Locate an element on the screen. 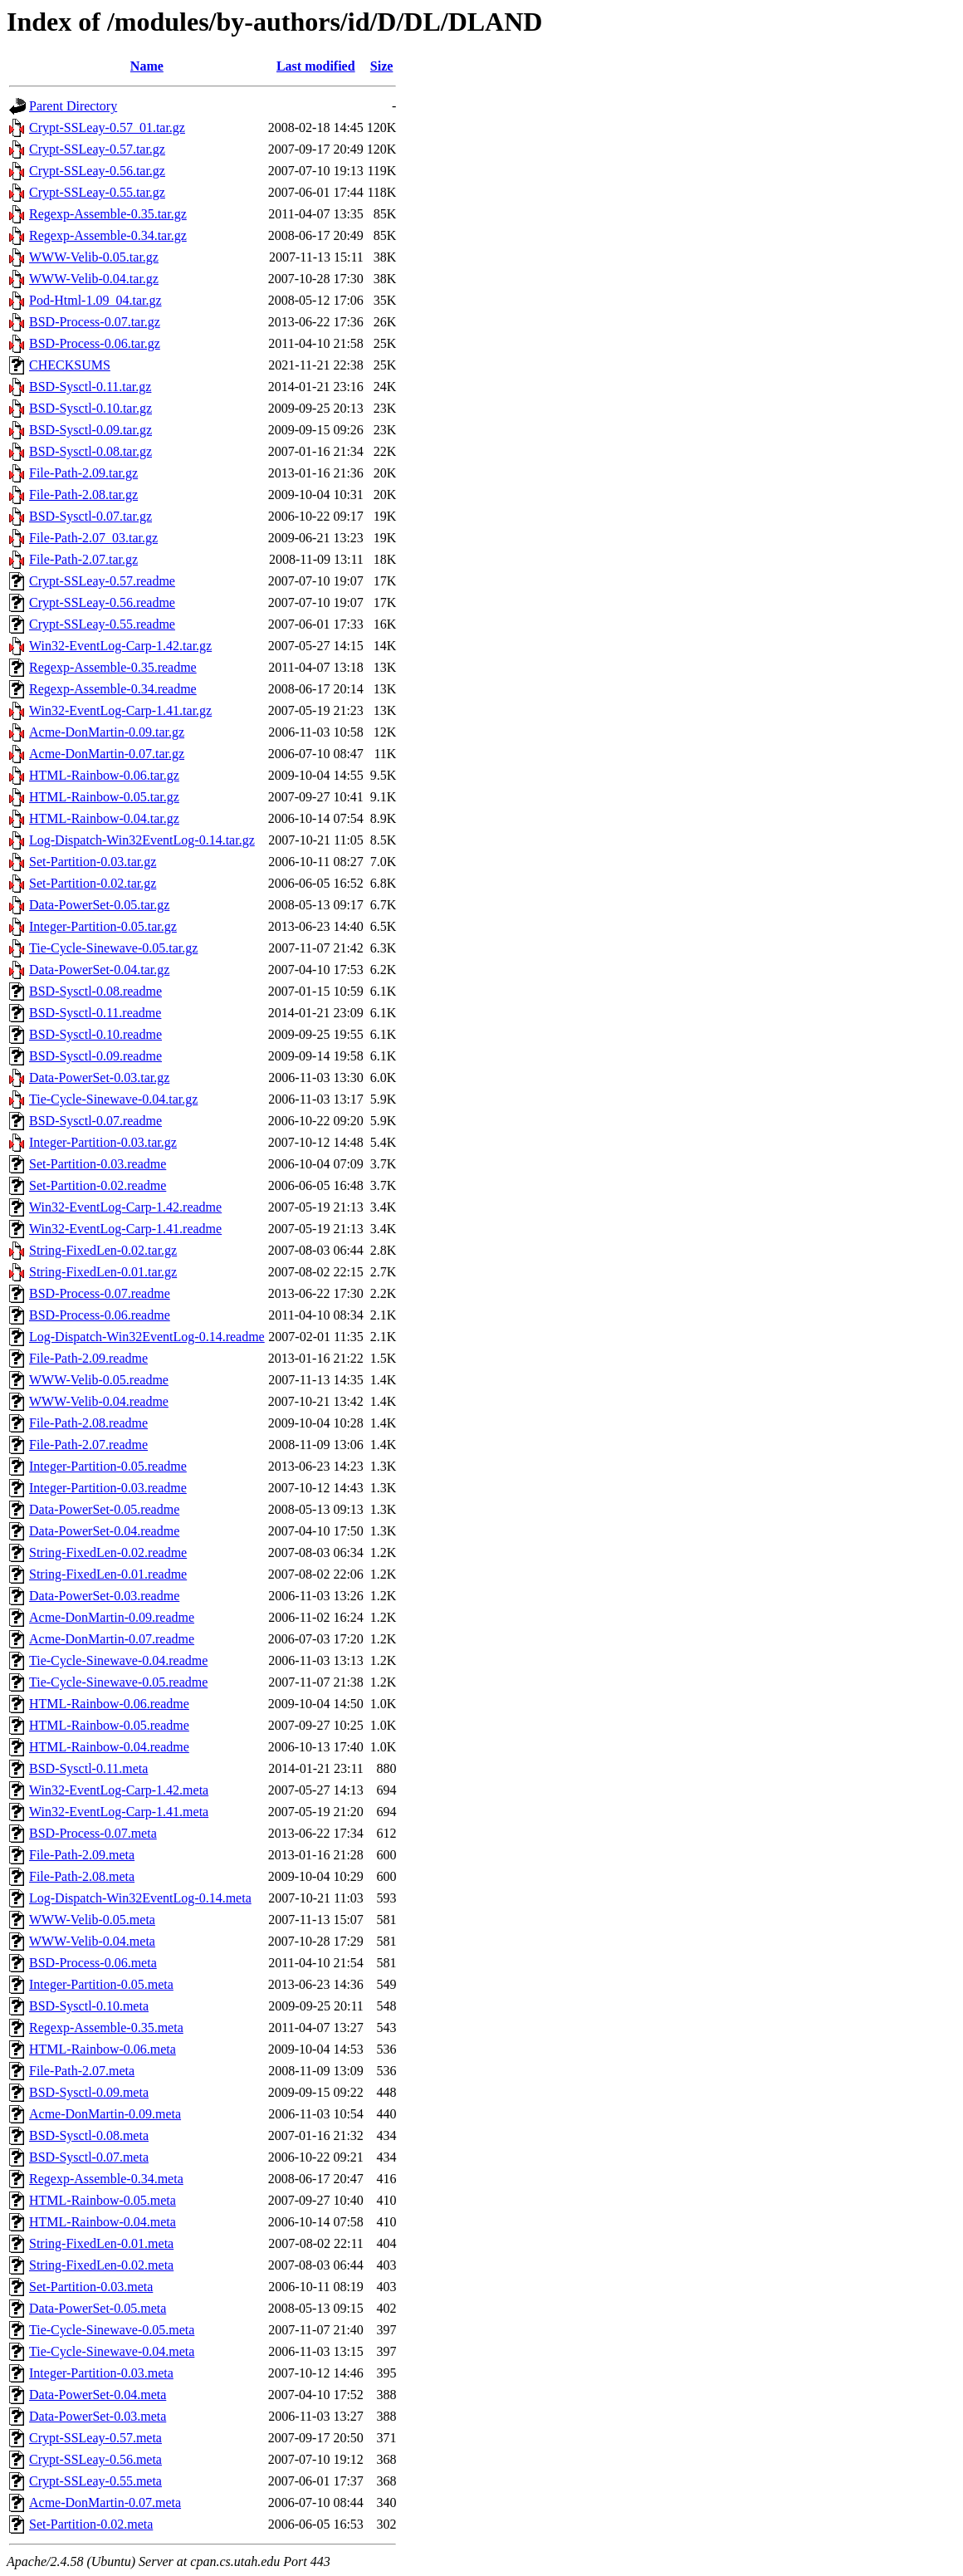  Crypt-SSLeay-0.55.meta is located at coordinates (95, 2481).